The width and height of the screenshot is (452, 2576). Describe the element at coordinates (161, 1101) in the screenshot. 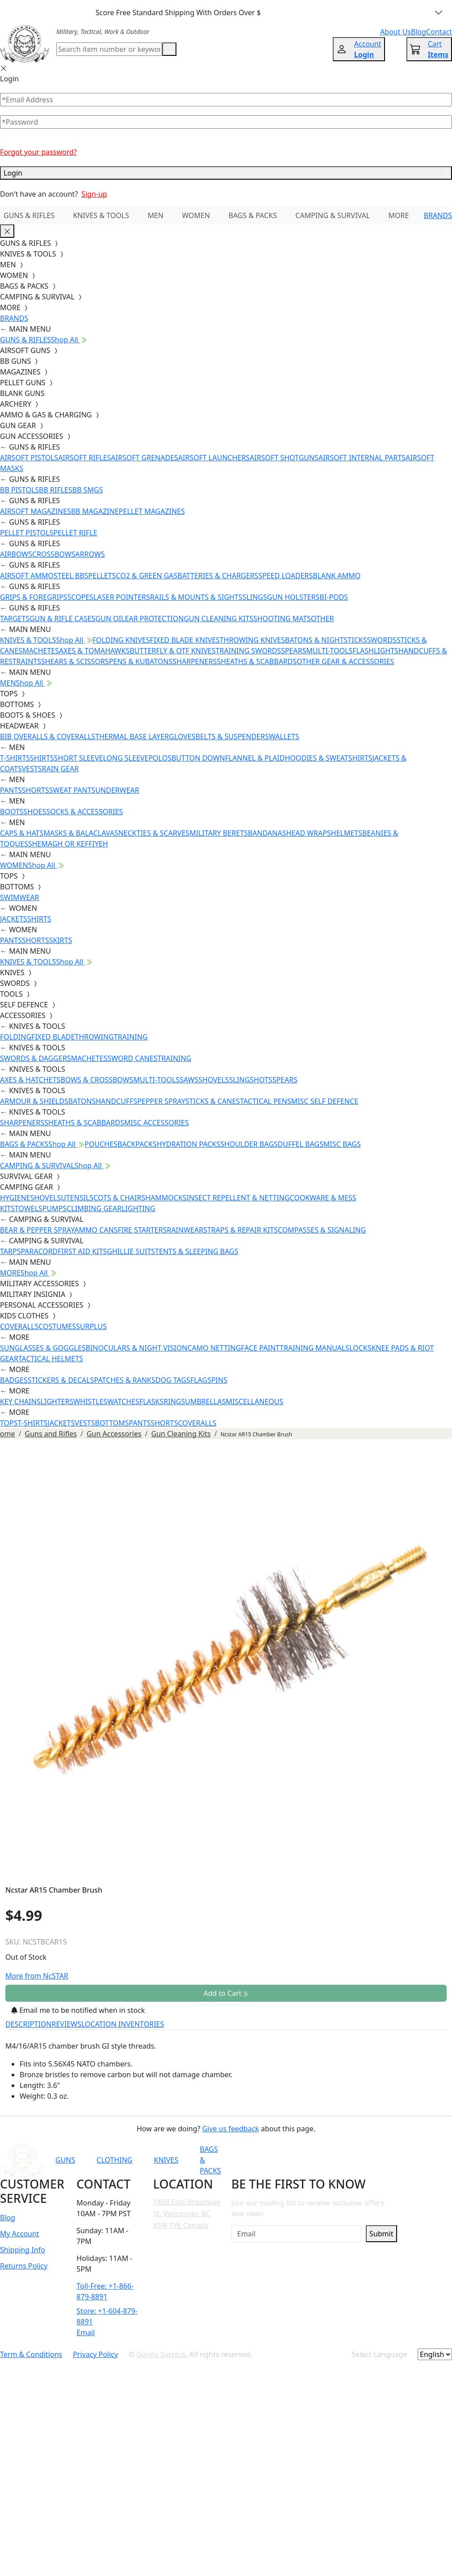

I see `PEPPER SPRAY` at that location.